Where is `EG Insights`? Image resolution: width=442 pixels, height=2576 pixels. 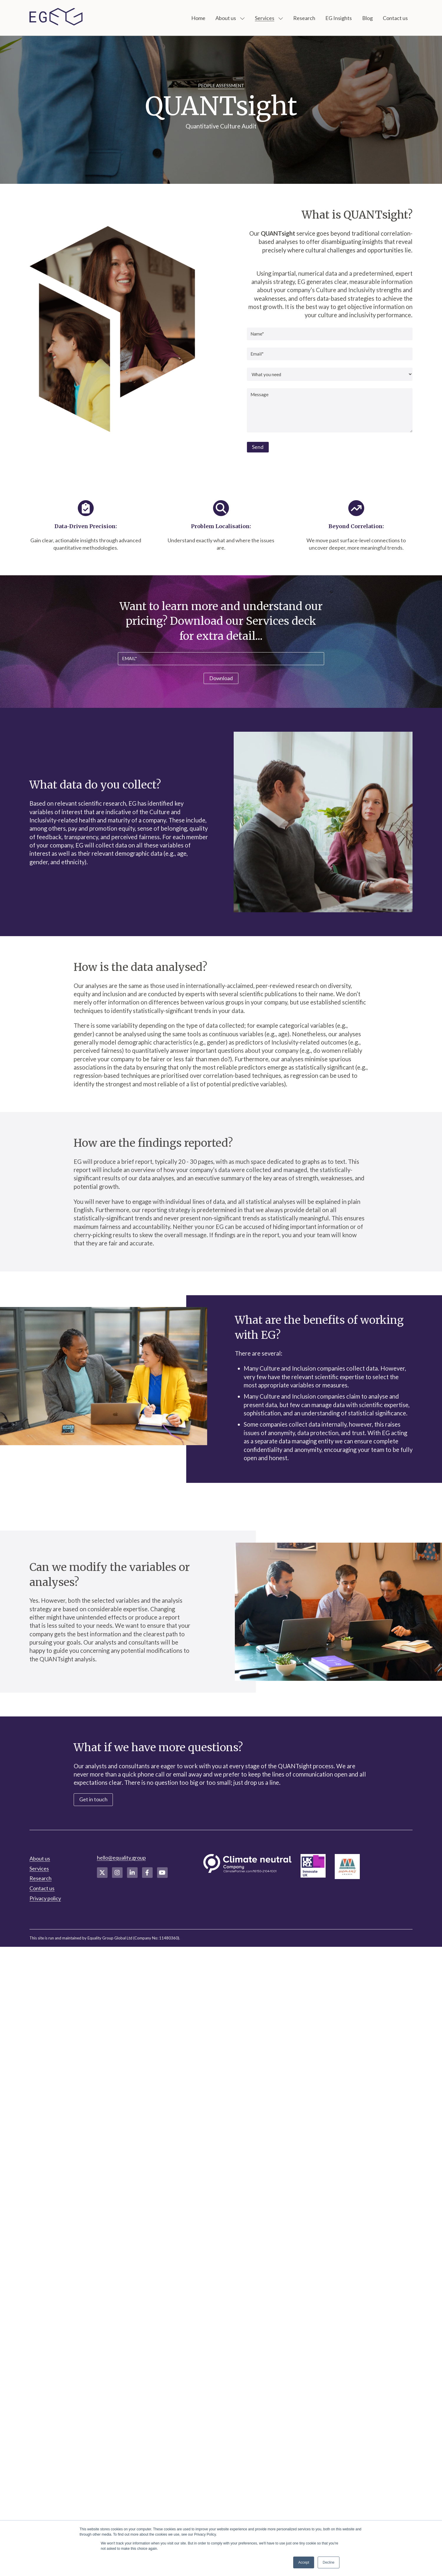
EG Insights is located at coordinates (338, 18).